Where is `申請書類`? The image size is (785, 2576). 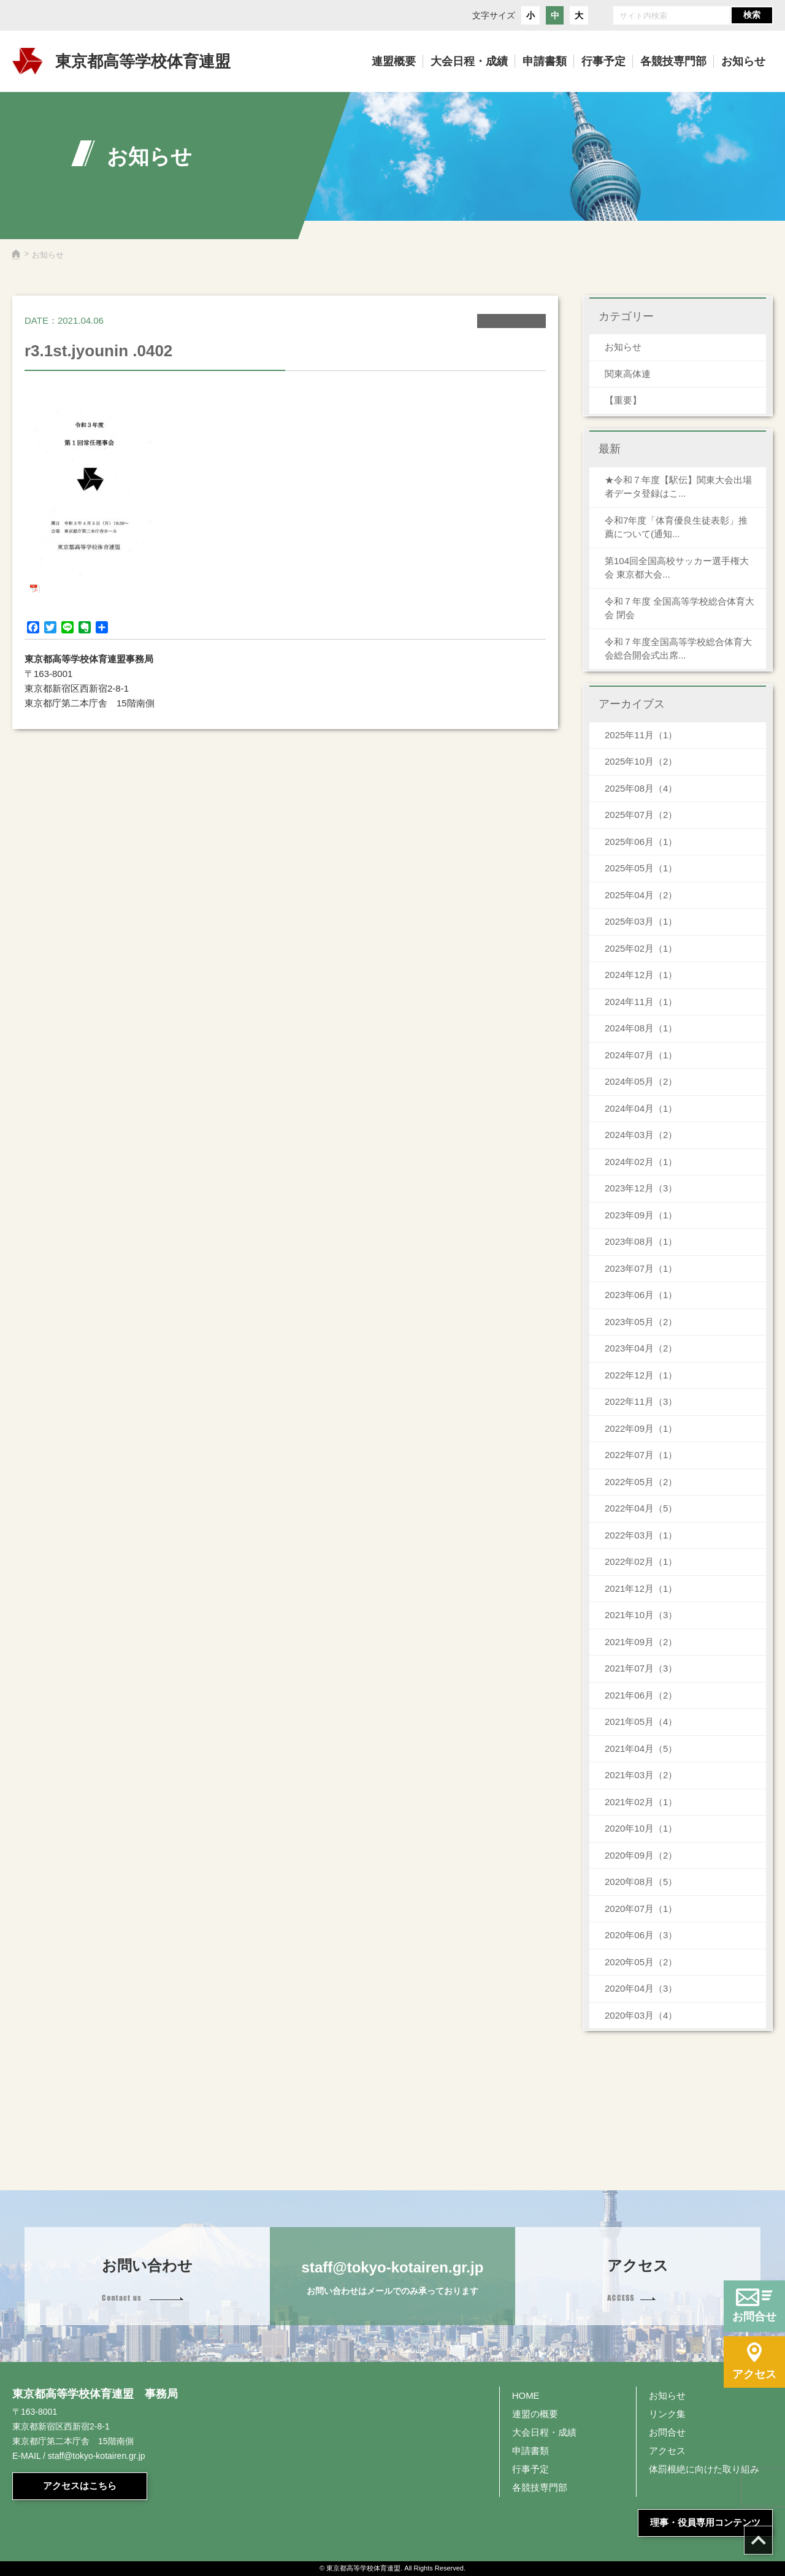
申請書類 is located at coordinates (530, 2450).